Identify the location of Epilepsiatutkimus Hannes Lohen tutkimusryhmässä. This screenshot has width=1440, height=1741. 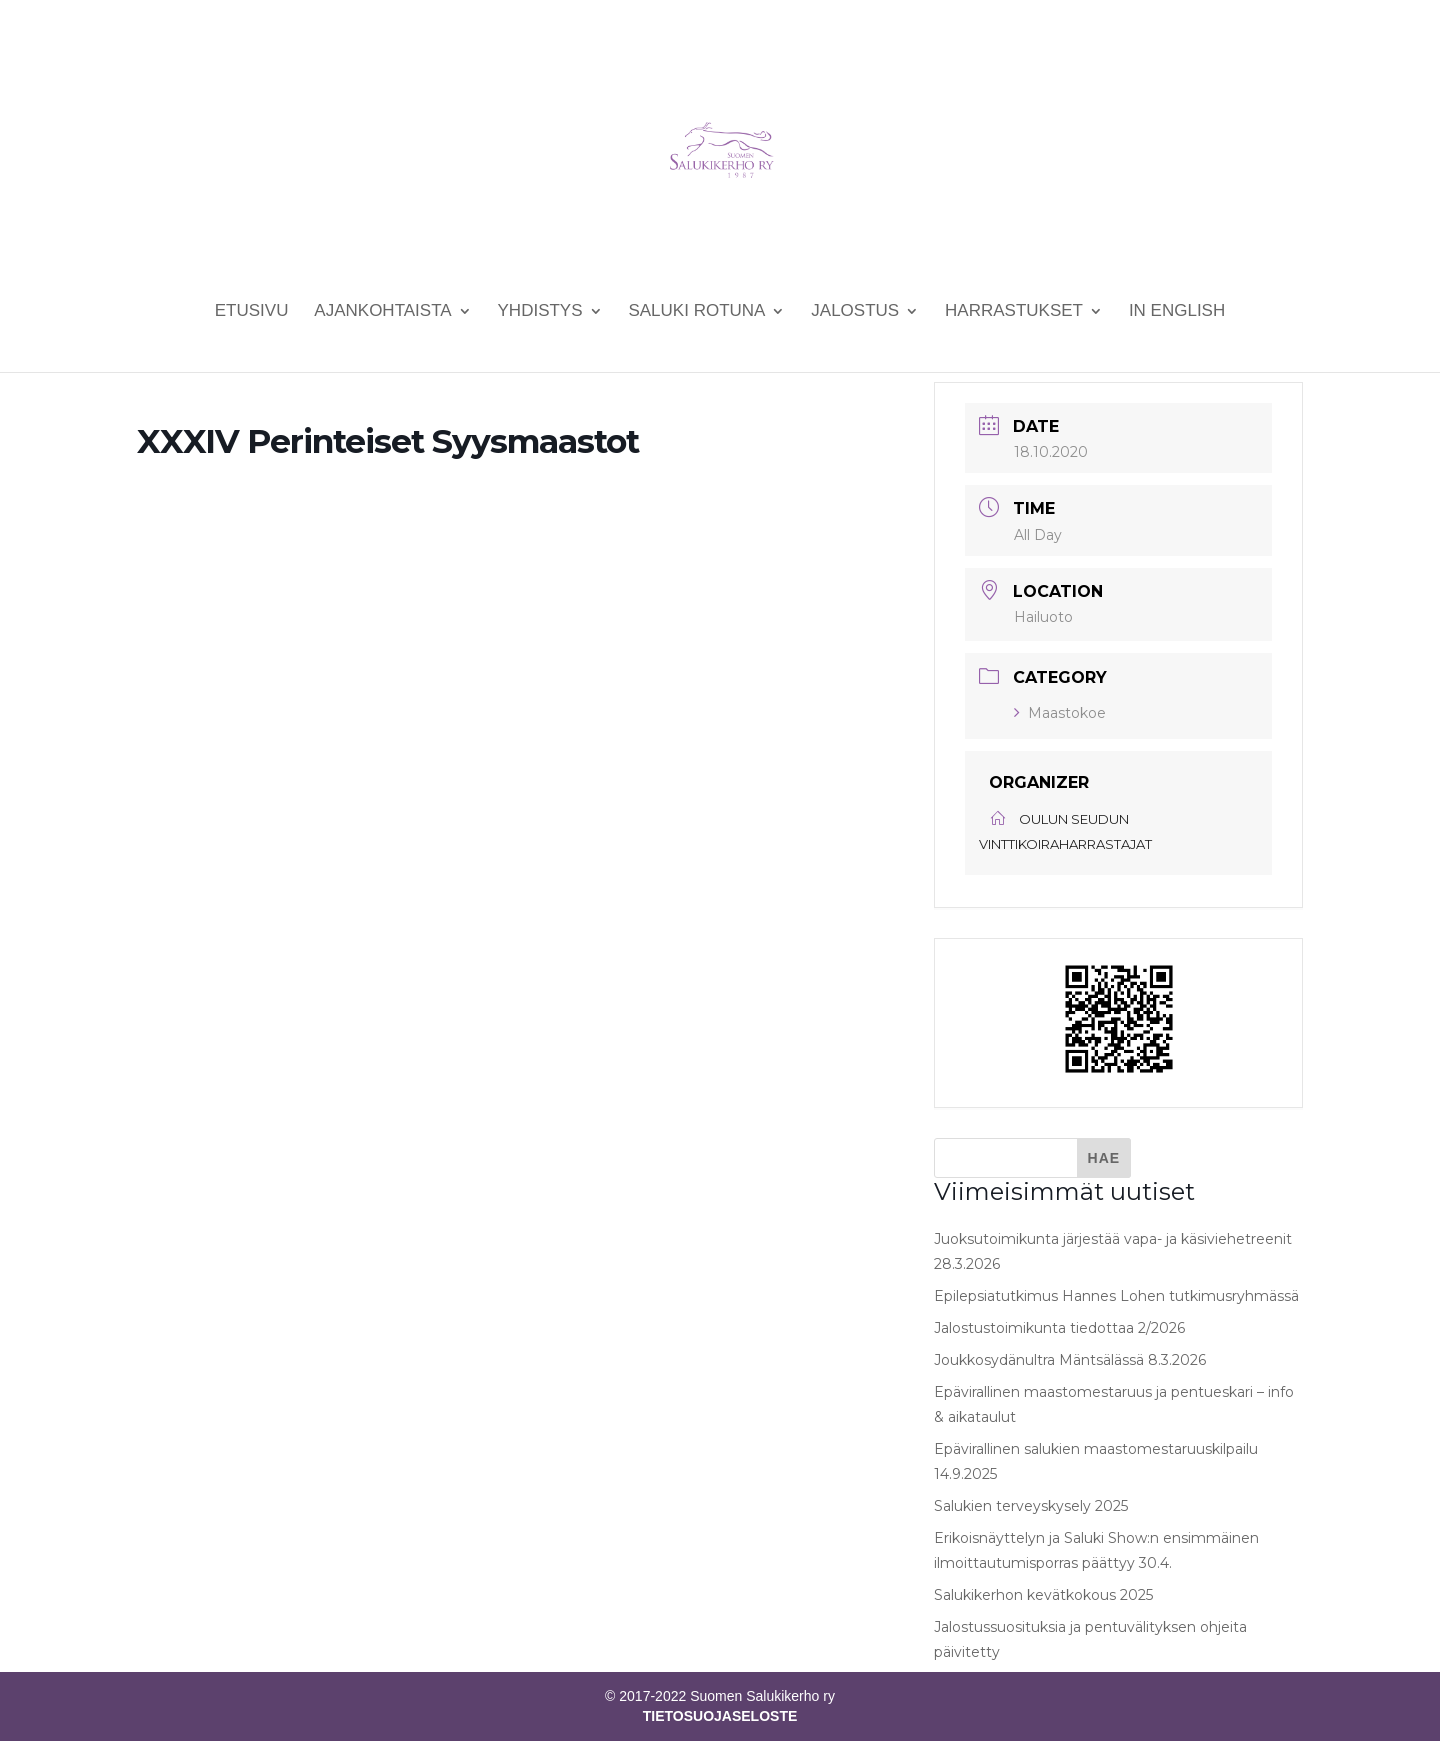
(1116, 1296).